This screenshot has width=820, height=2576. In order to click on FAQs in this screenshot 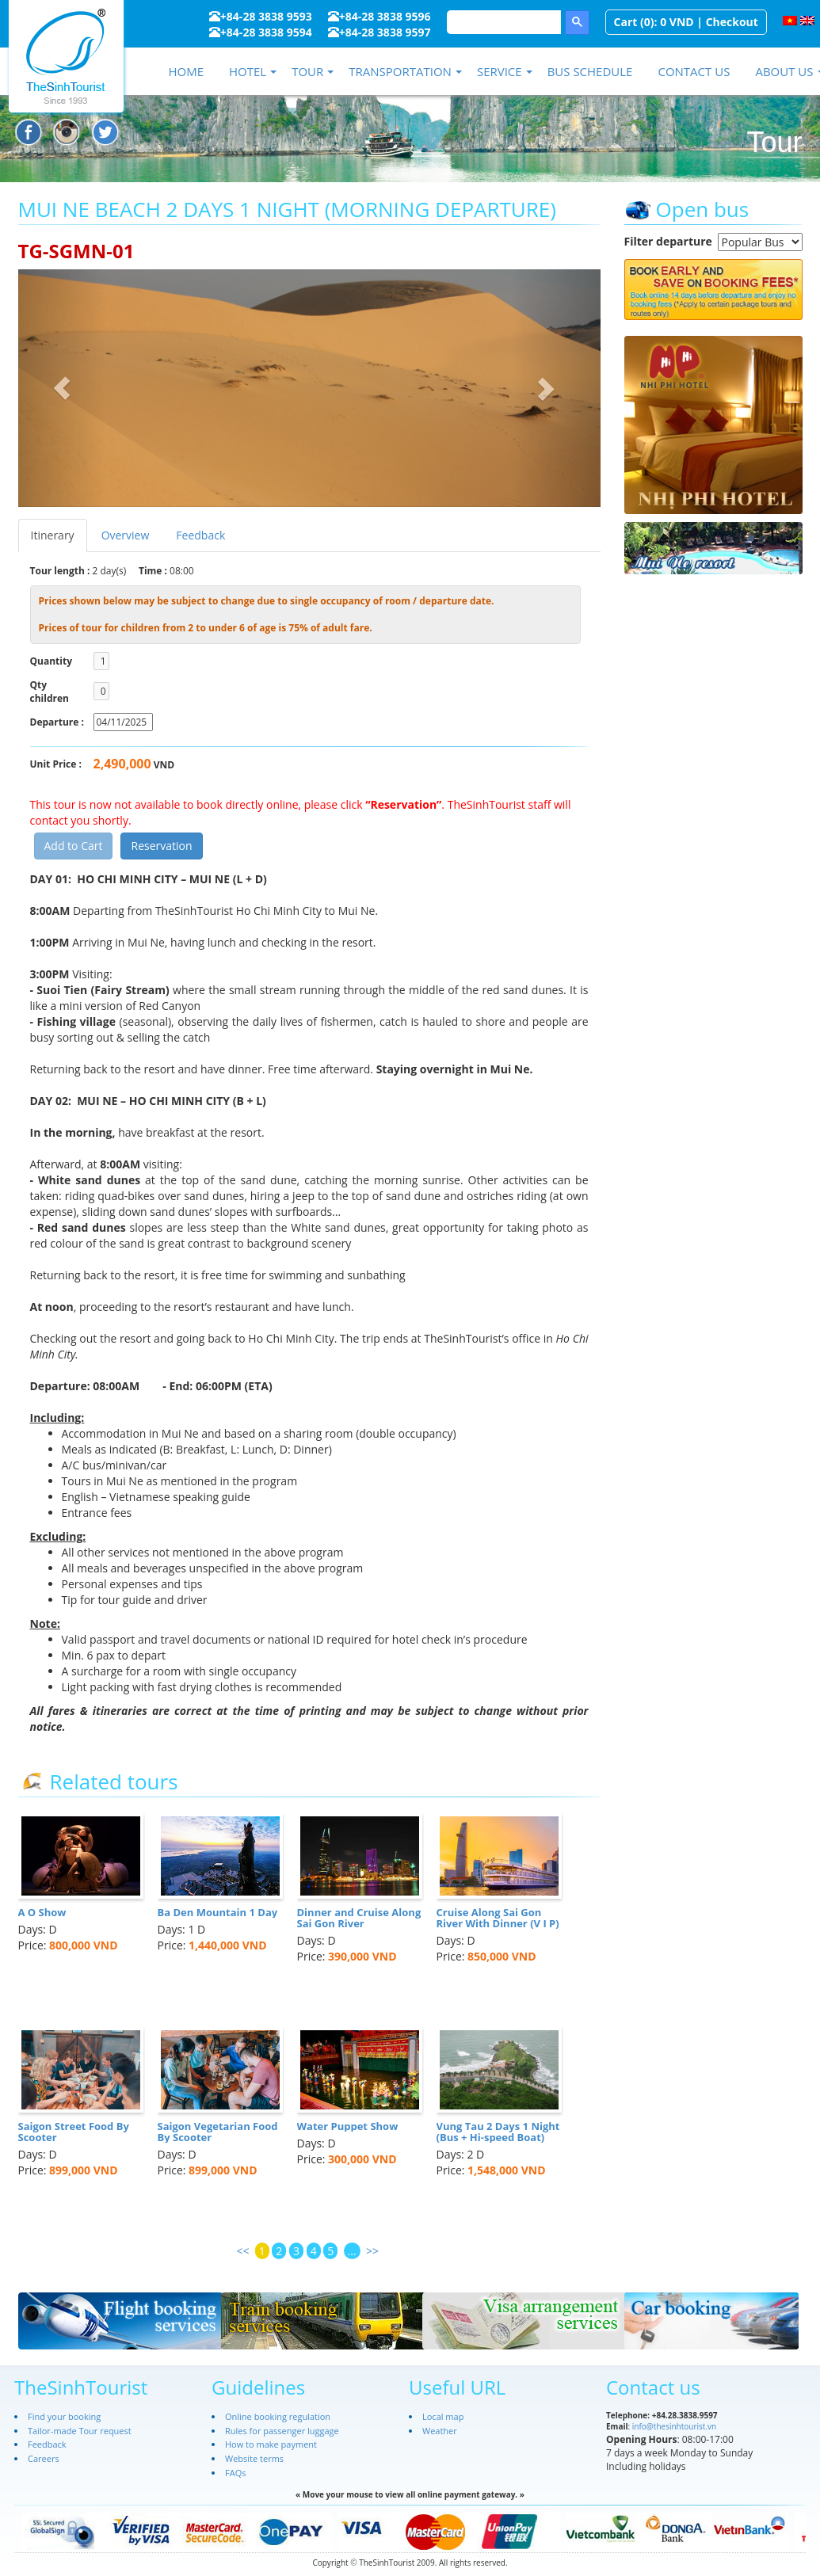, I will do `click(235, 2473)`.